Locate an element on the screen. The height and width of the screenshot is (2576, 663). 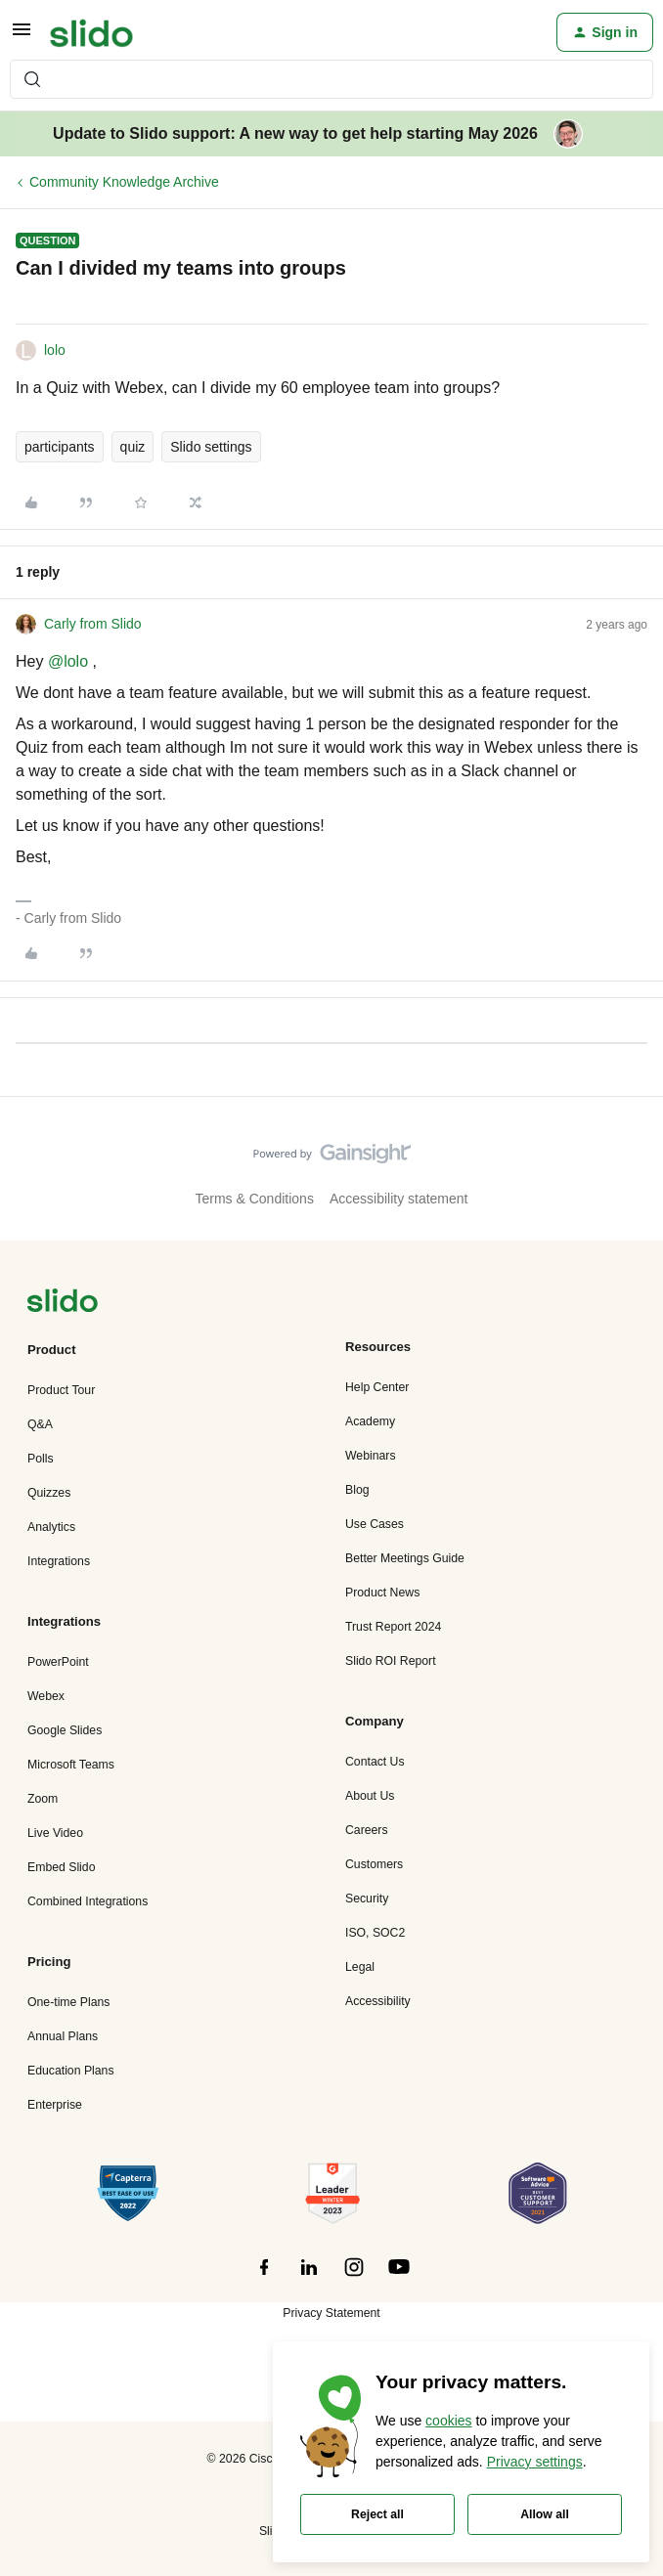
Google Slides is located at coordinates (64, 1730).